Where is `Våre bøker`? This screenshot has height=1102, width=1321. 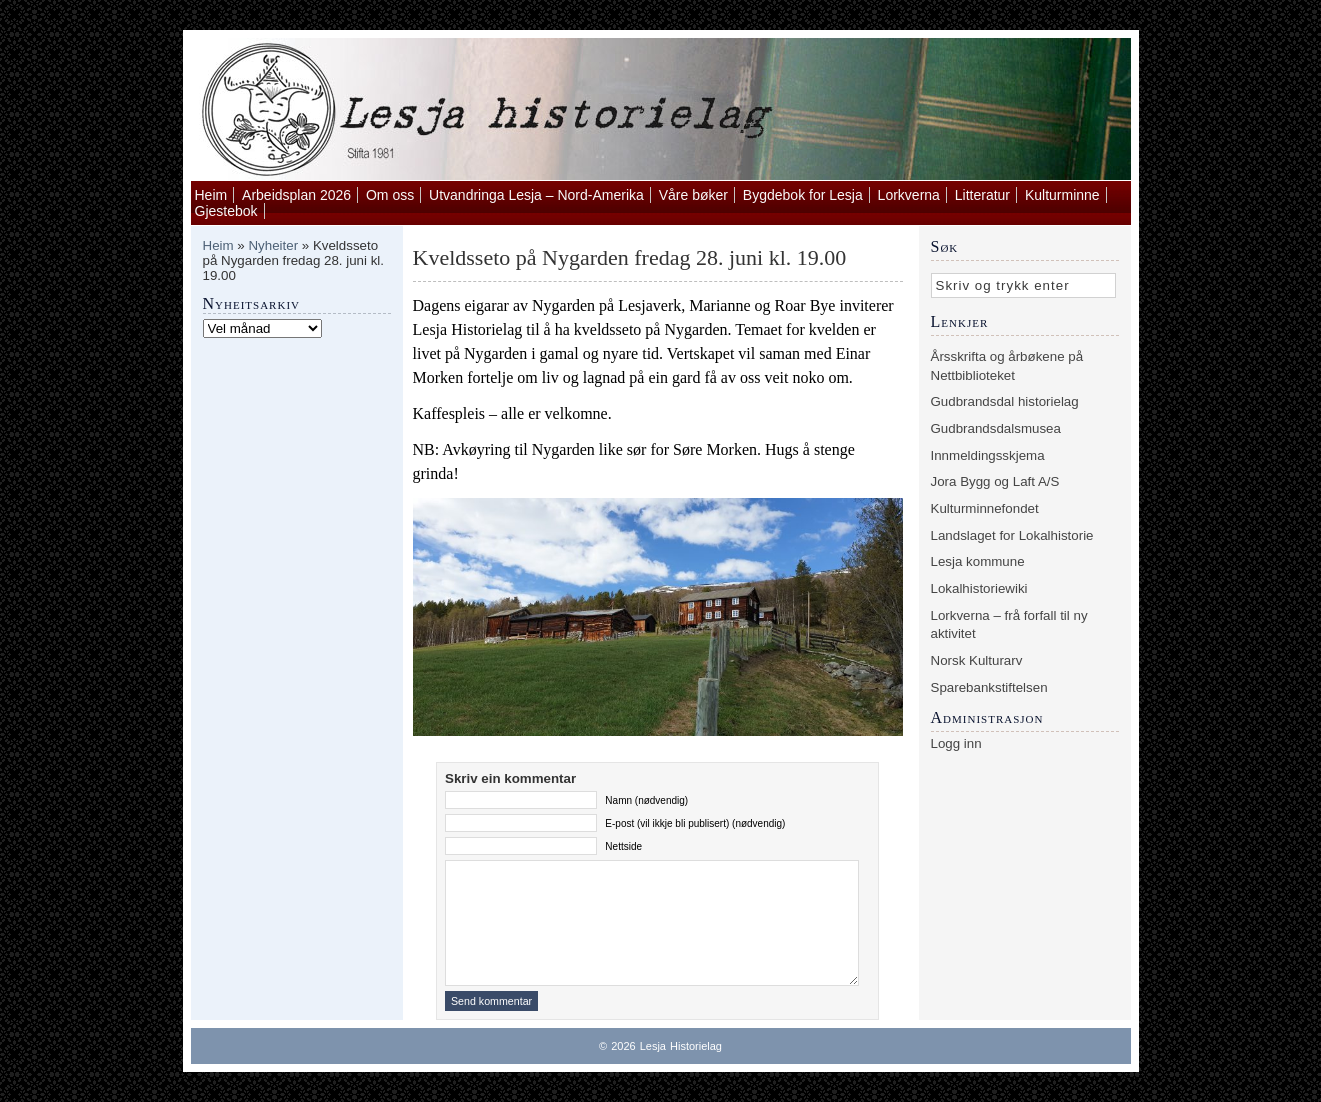
Våre bøker is located at coordinates (693, 195).